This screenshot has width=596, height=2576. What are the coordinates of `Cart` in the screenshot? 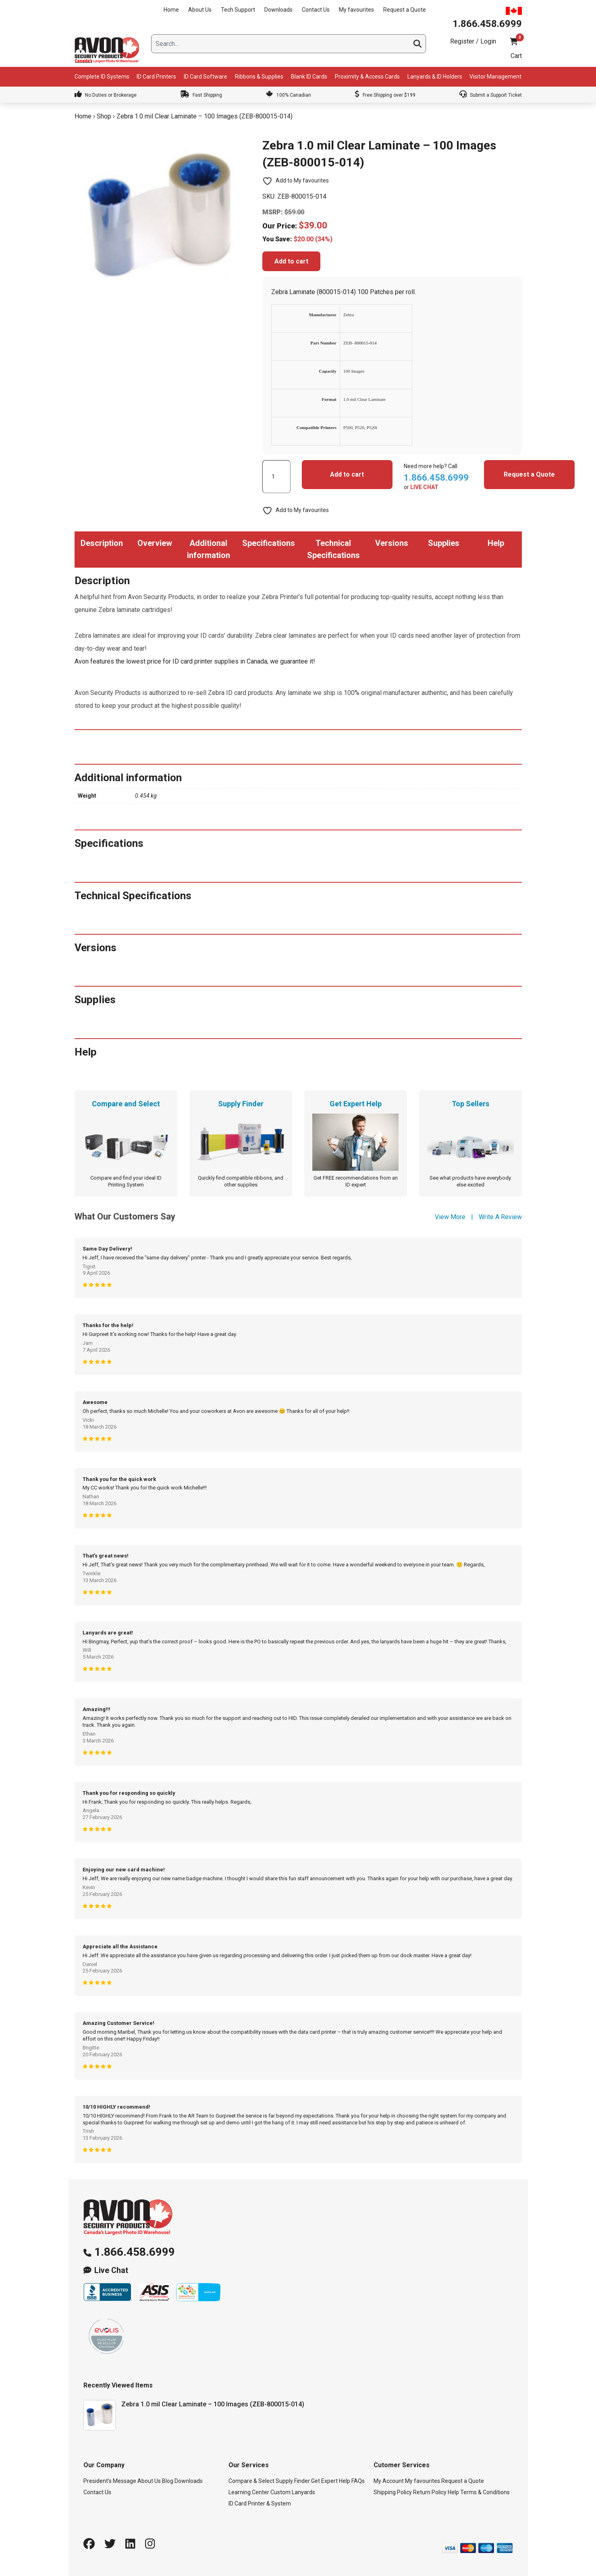 It's located at (516, 56).